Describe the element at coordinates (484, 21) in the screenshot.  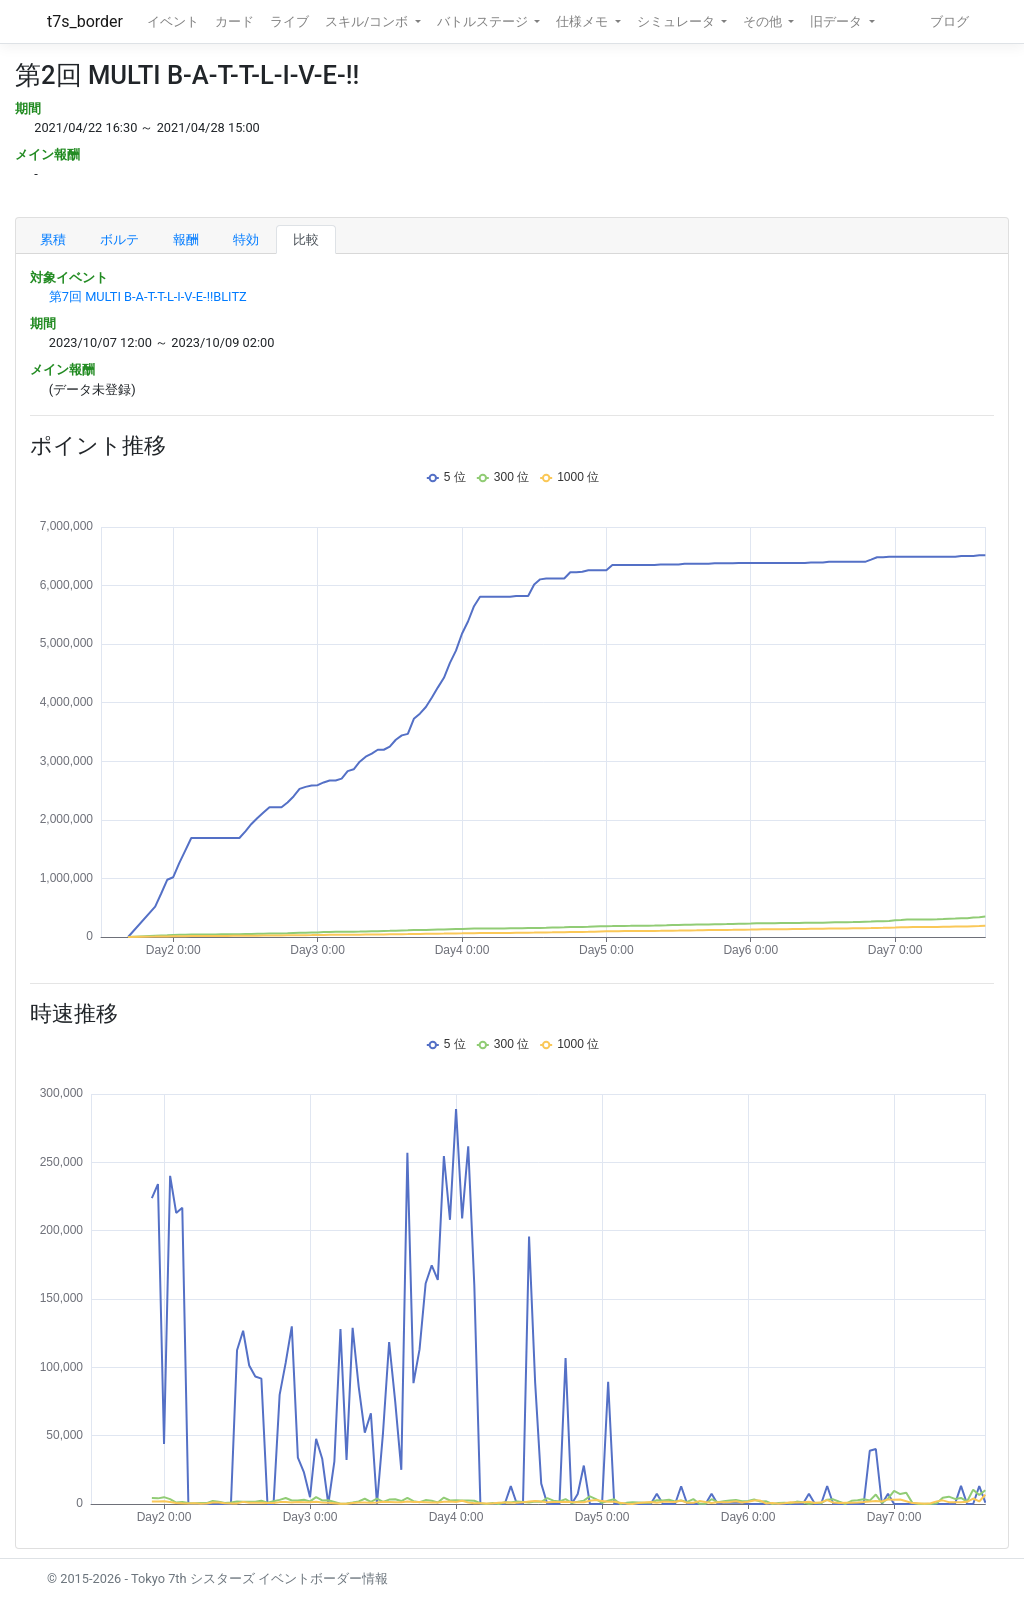
I see `バトルステージ [button]` at that location.